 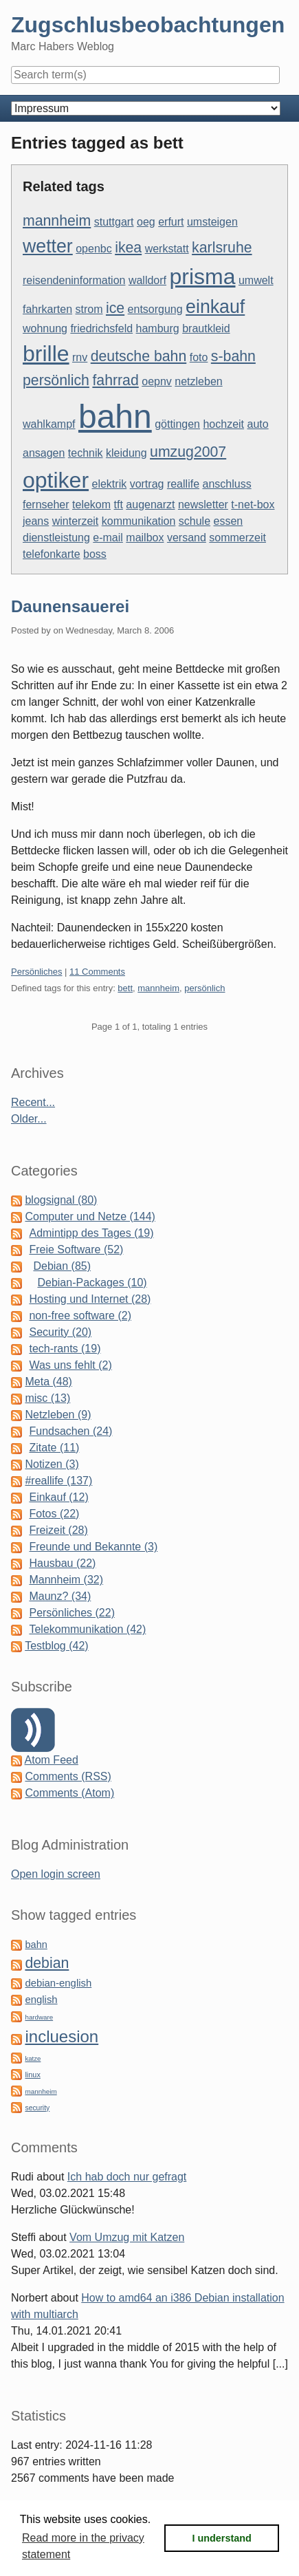 What do you see at coordinates (32, 2074) in the screenshot?
I see `linux` at bounding box center [32, 2074].